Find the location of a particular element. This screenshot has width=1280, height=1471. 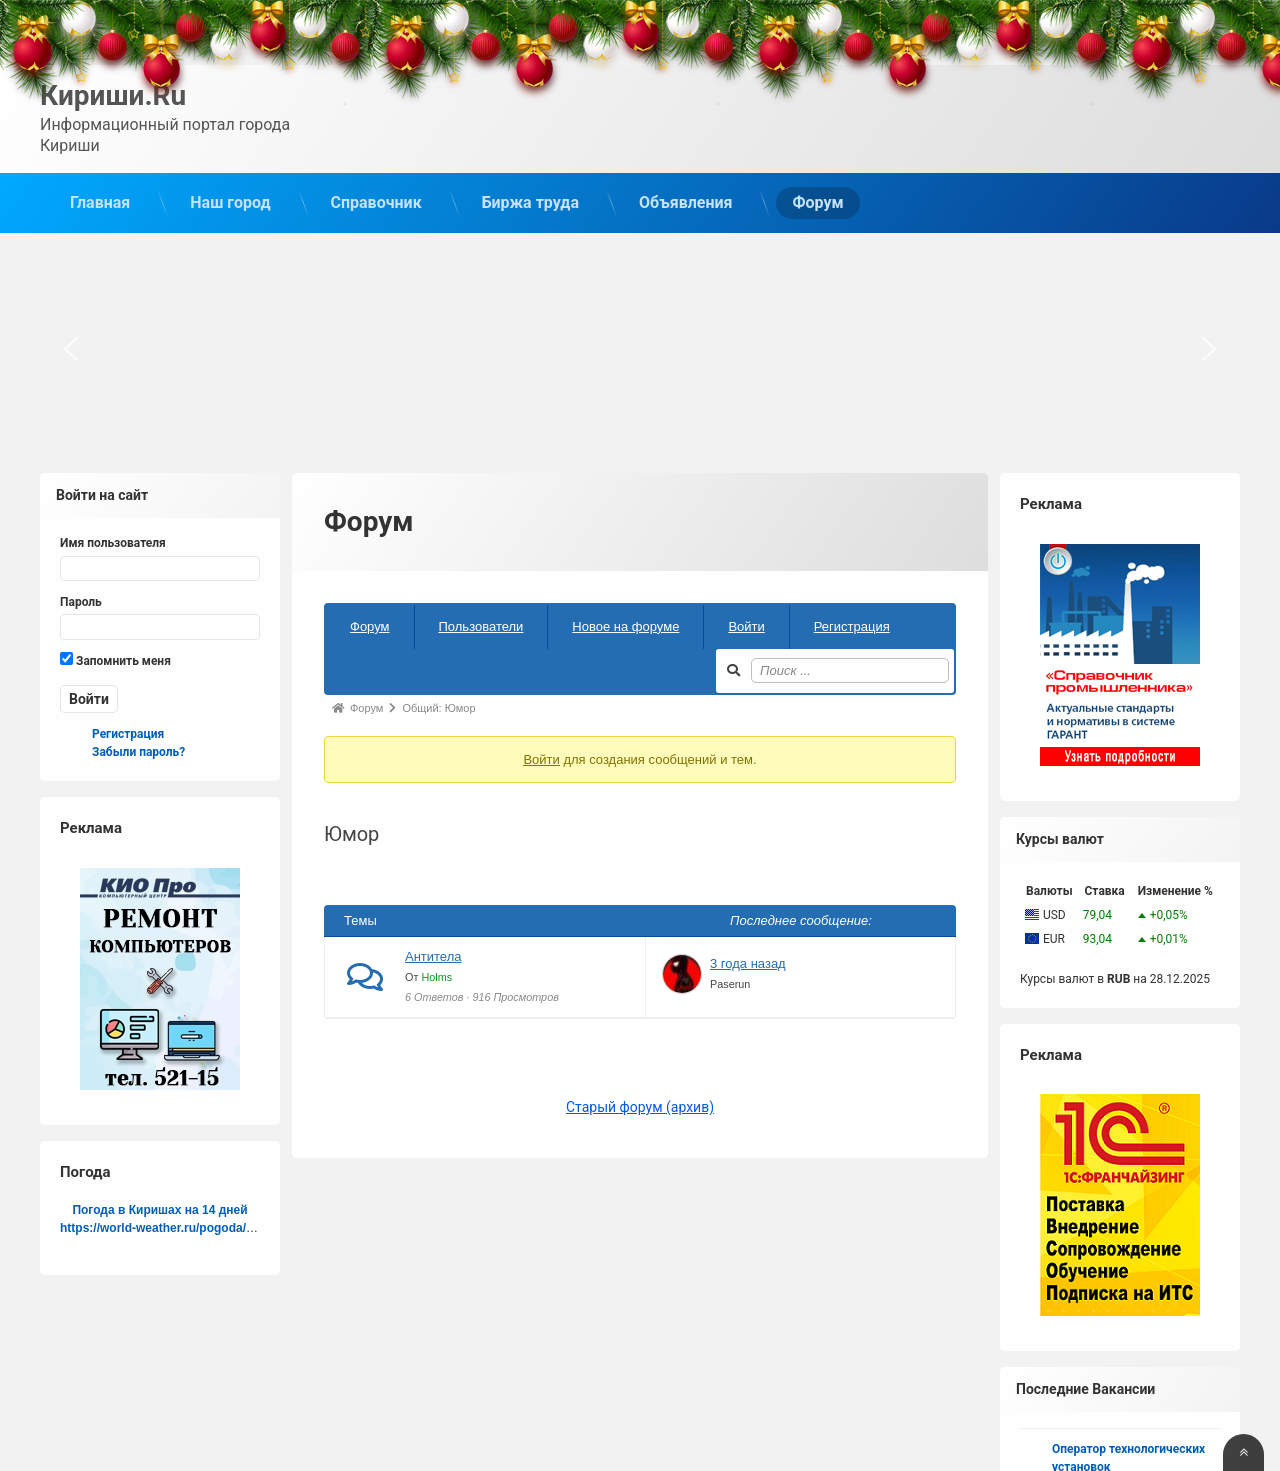

[button] is located at coordinates (71, 348).